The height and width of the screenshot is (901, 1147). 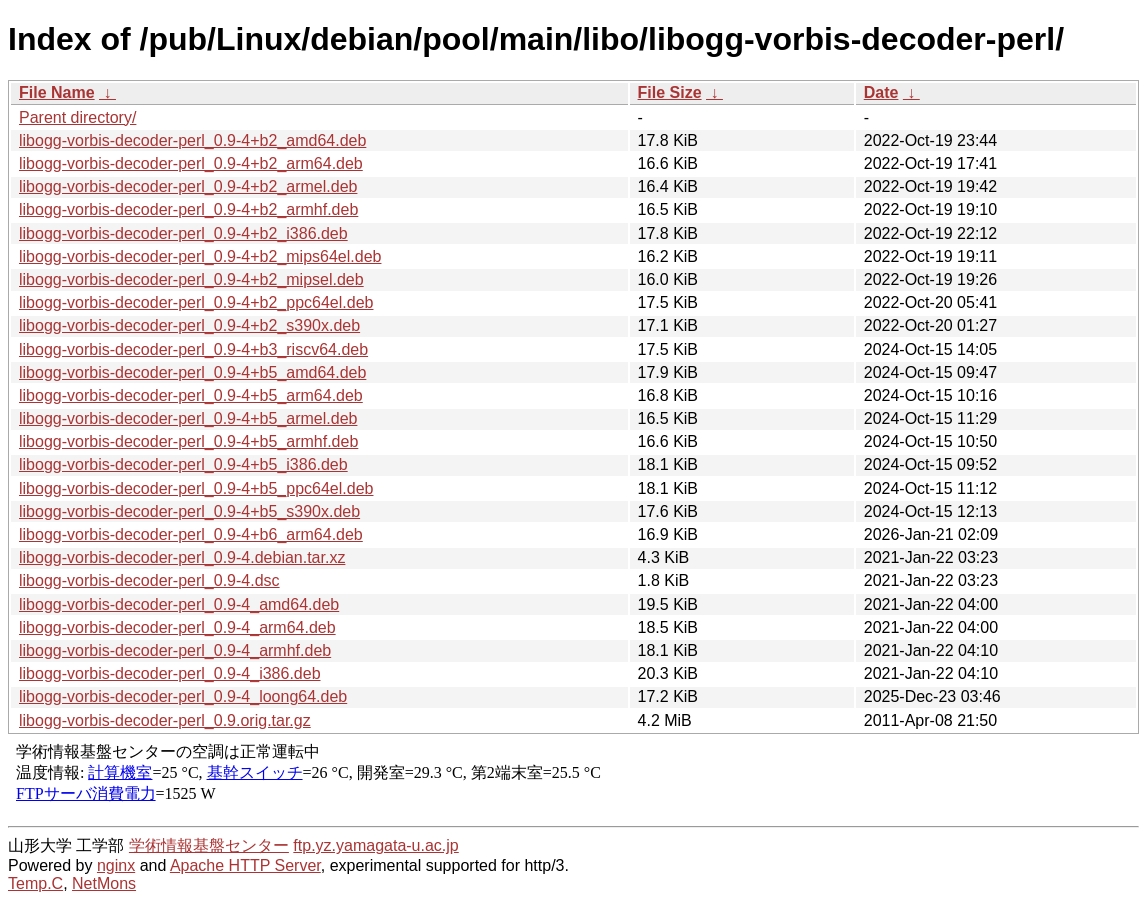 I want to click on Parent directory/, so click(x=77, y=117).